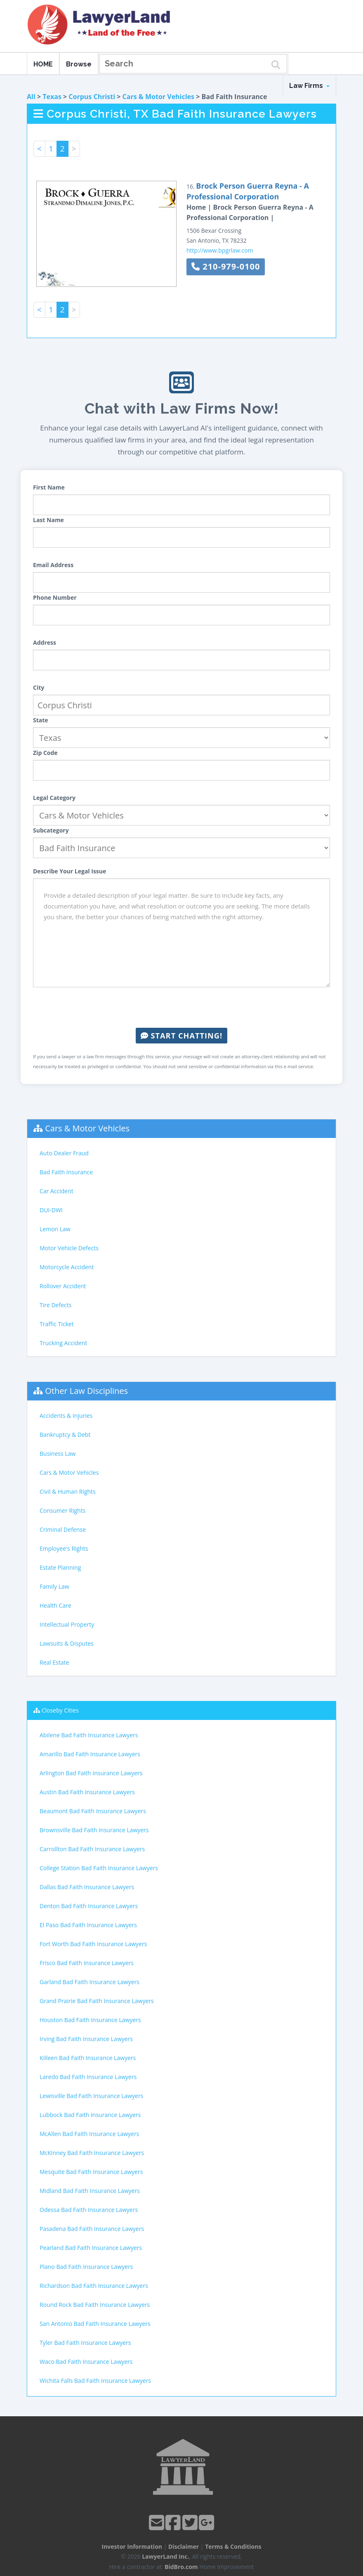  What do you see at coordinates (225, 266) in the screenshot?
I see `210-979-0100 [button]` at bounding box center [225, 266].